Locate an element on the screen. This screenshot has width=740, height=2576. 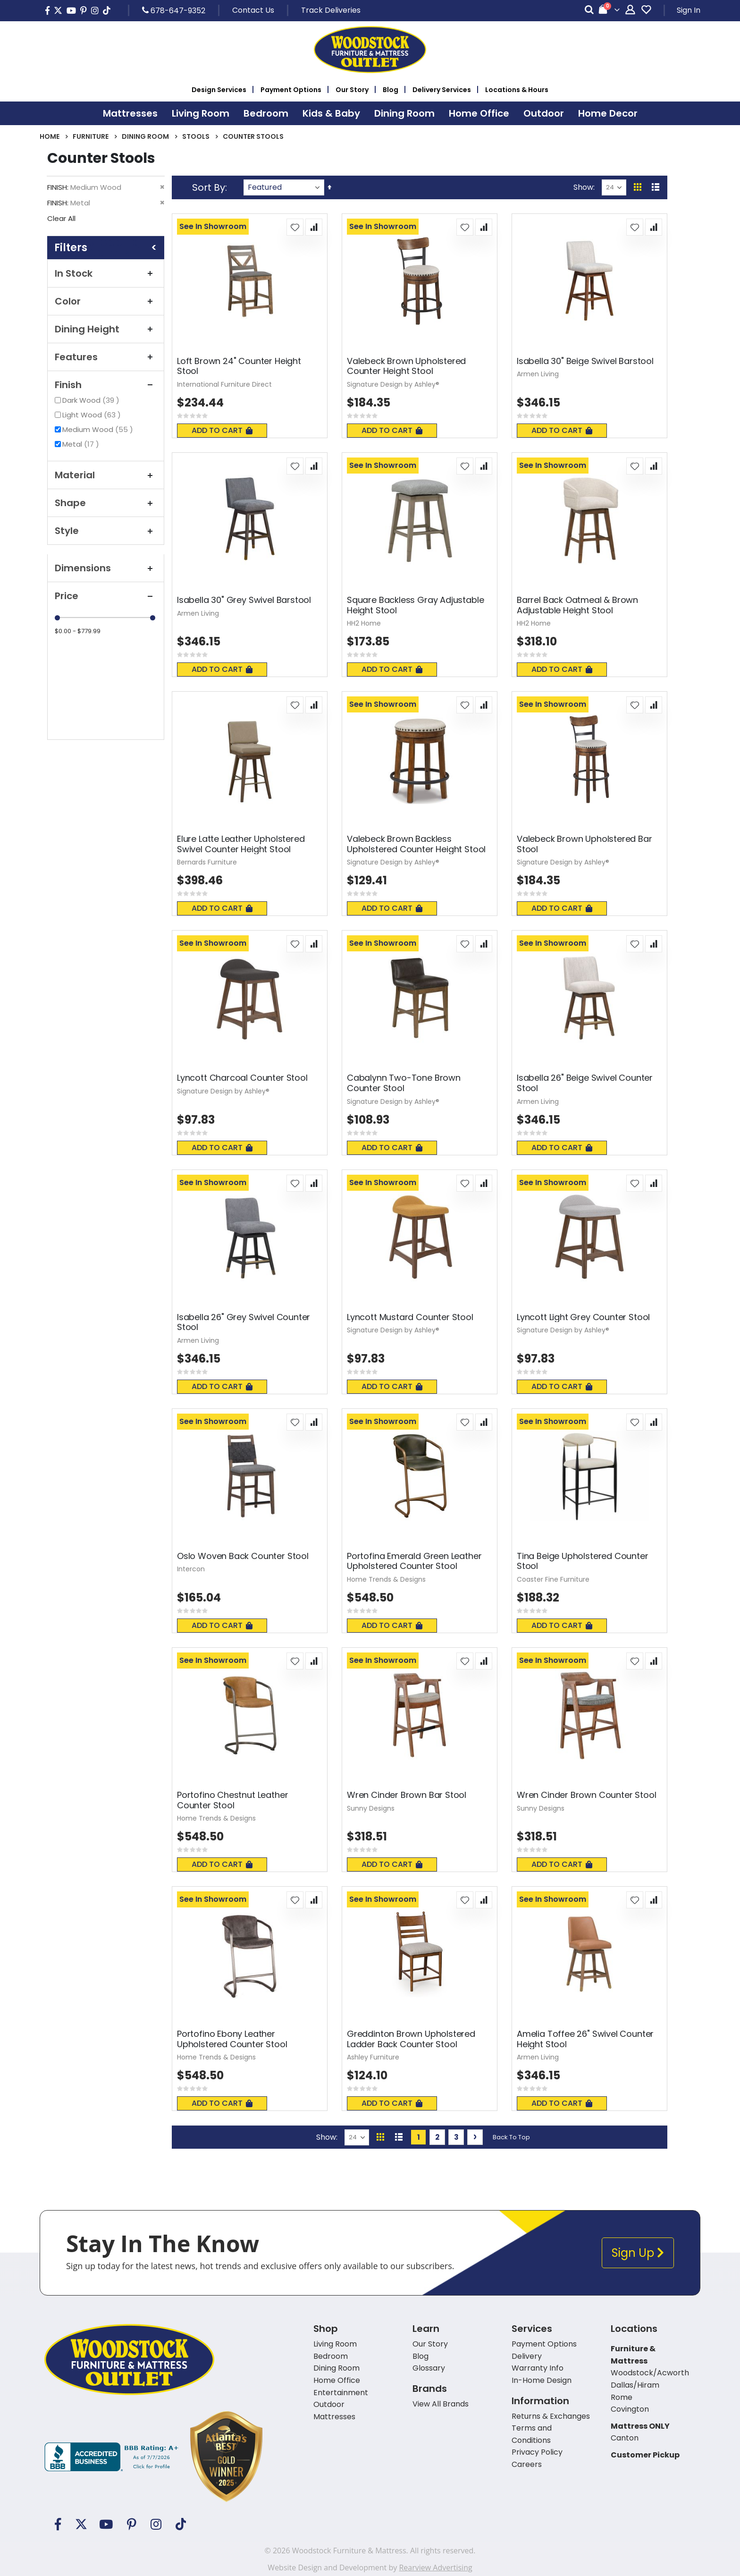
Color [tab] is located at coordinates (106, 301).